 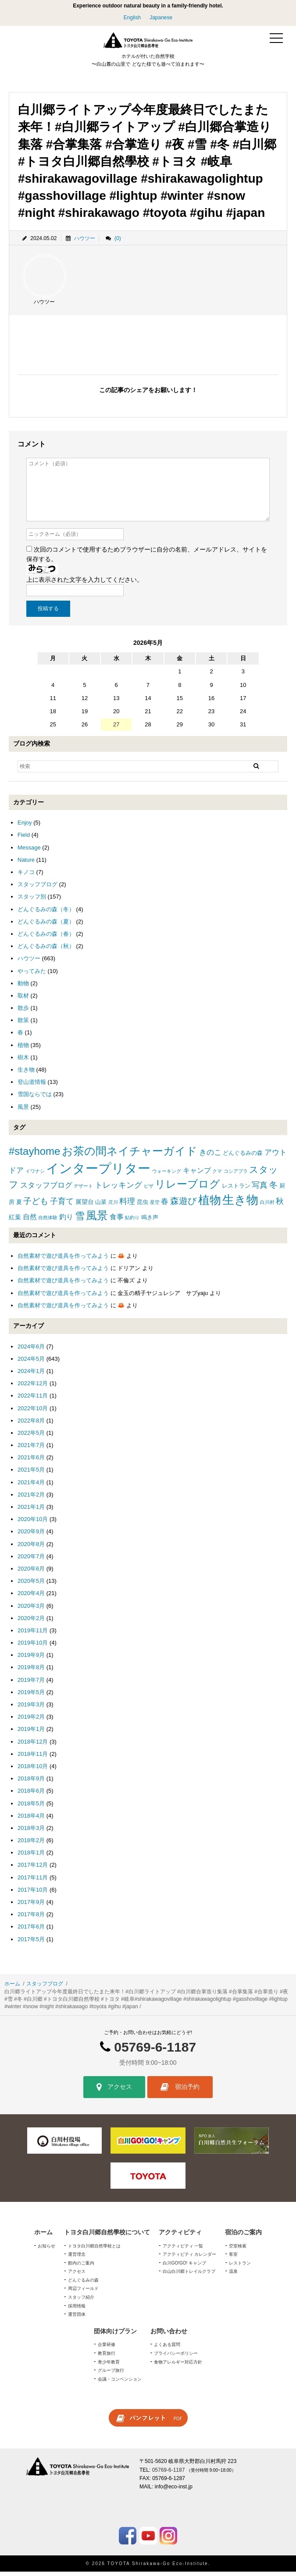 I want to click on 2022年5月, so click(x=31, y=1437).